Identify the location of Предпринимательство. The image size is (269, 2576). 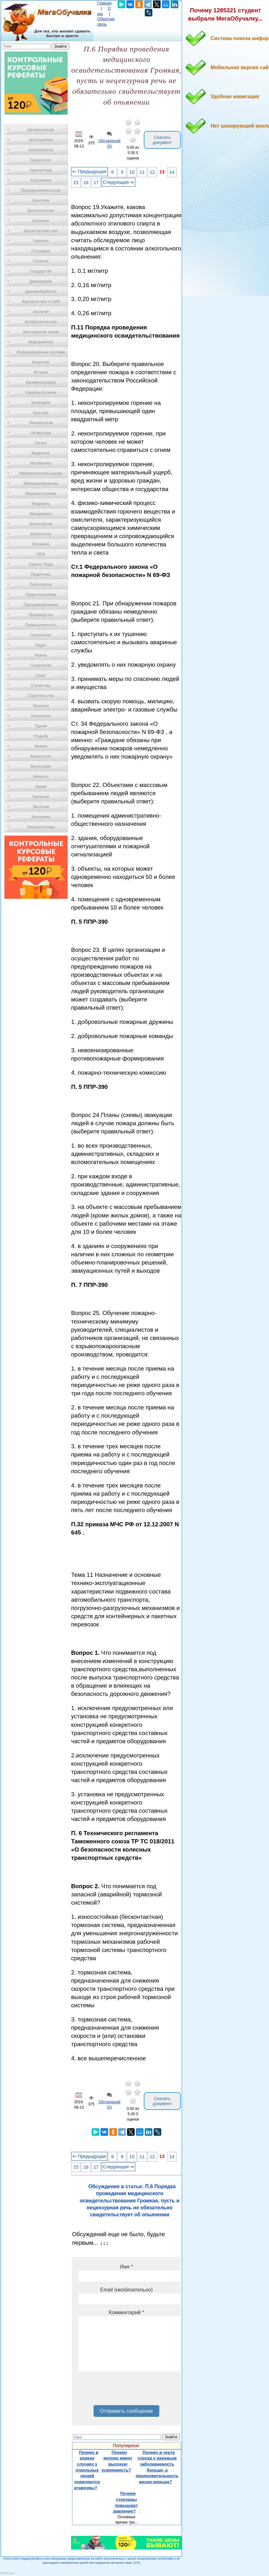
(41, 190).